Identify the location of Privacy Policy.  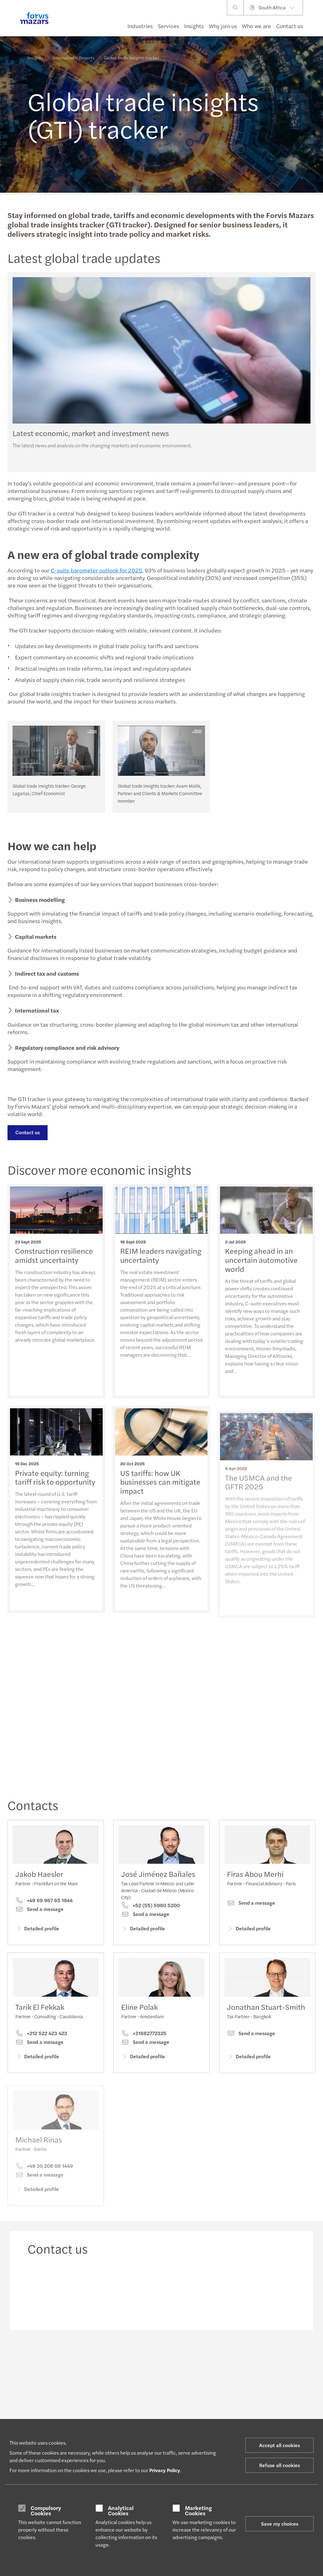
(164, 2470).